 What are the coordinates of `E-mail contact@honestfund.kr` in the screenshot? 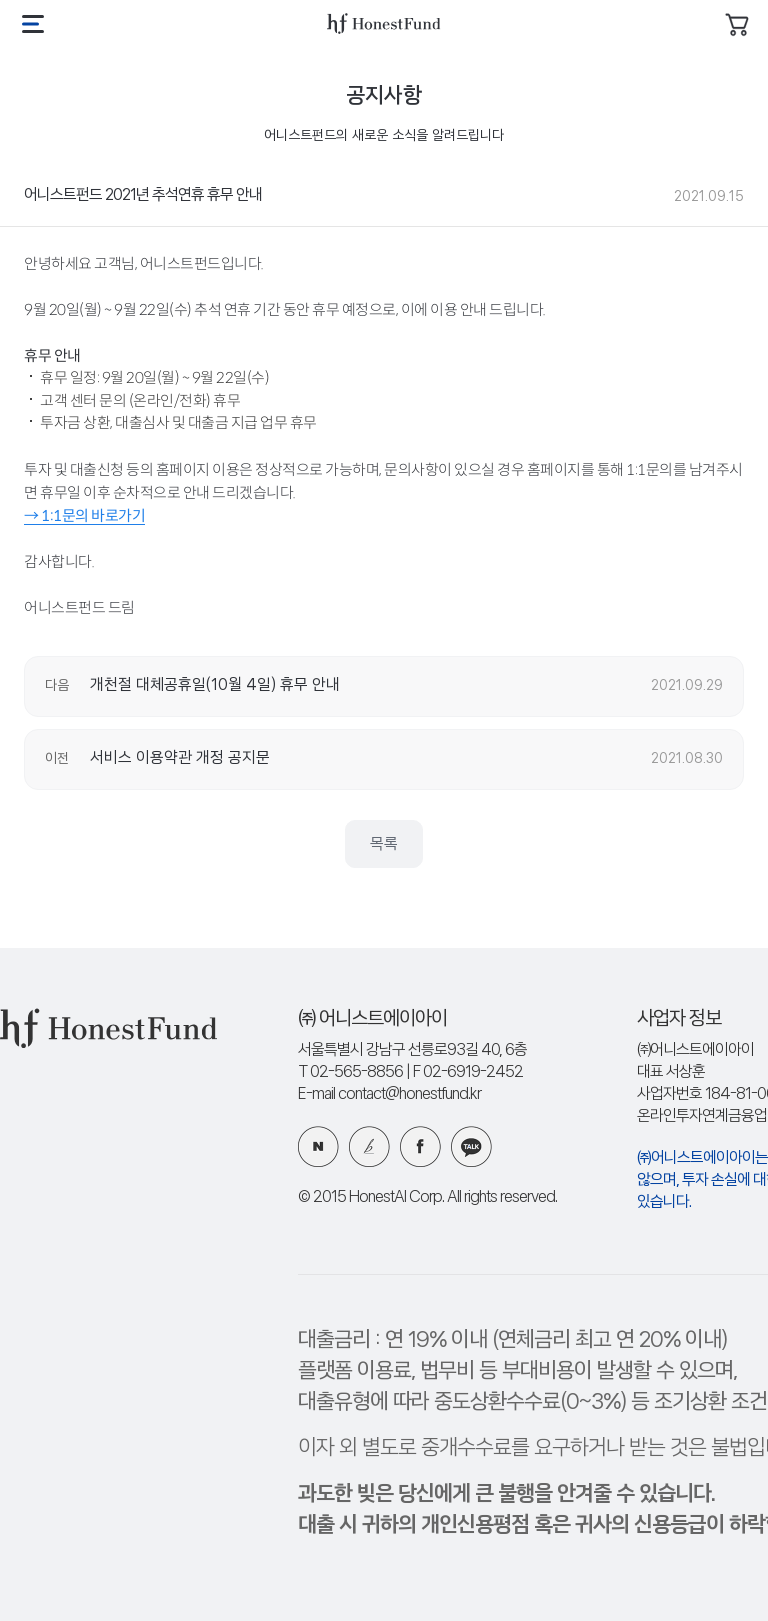 It's located at (389, 1094).